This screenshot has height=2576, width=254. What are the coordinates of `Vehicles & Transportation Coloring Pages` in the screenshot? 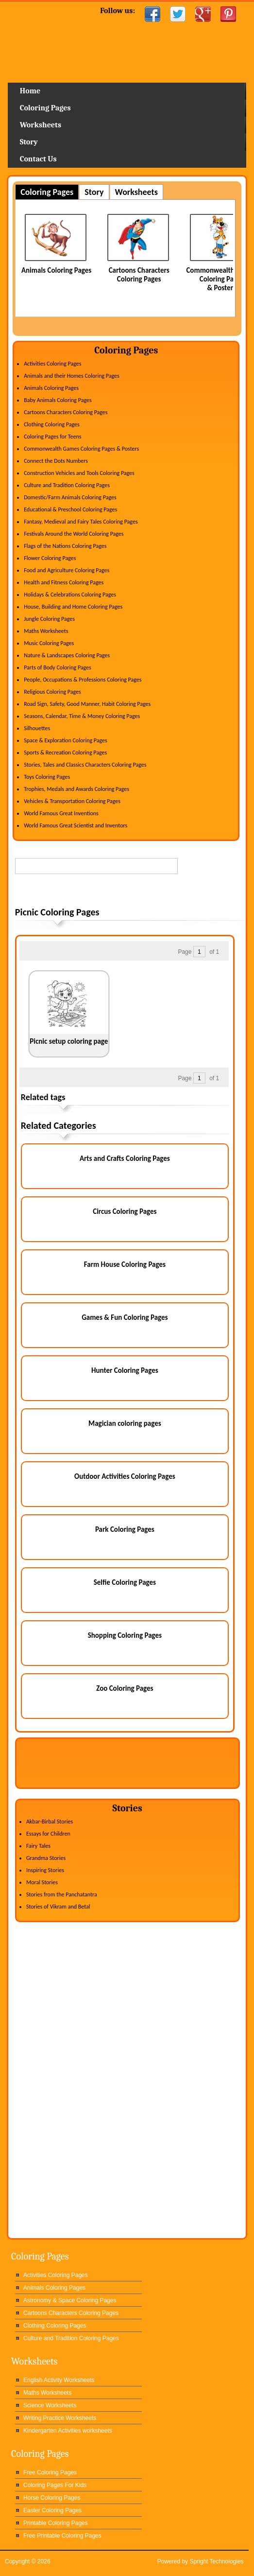 It's located at (72, 801).